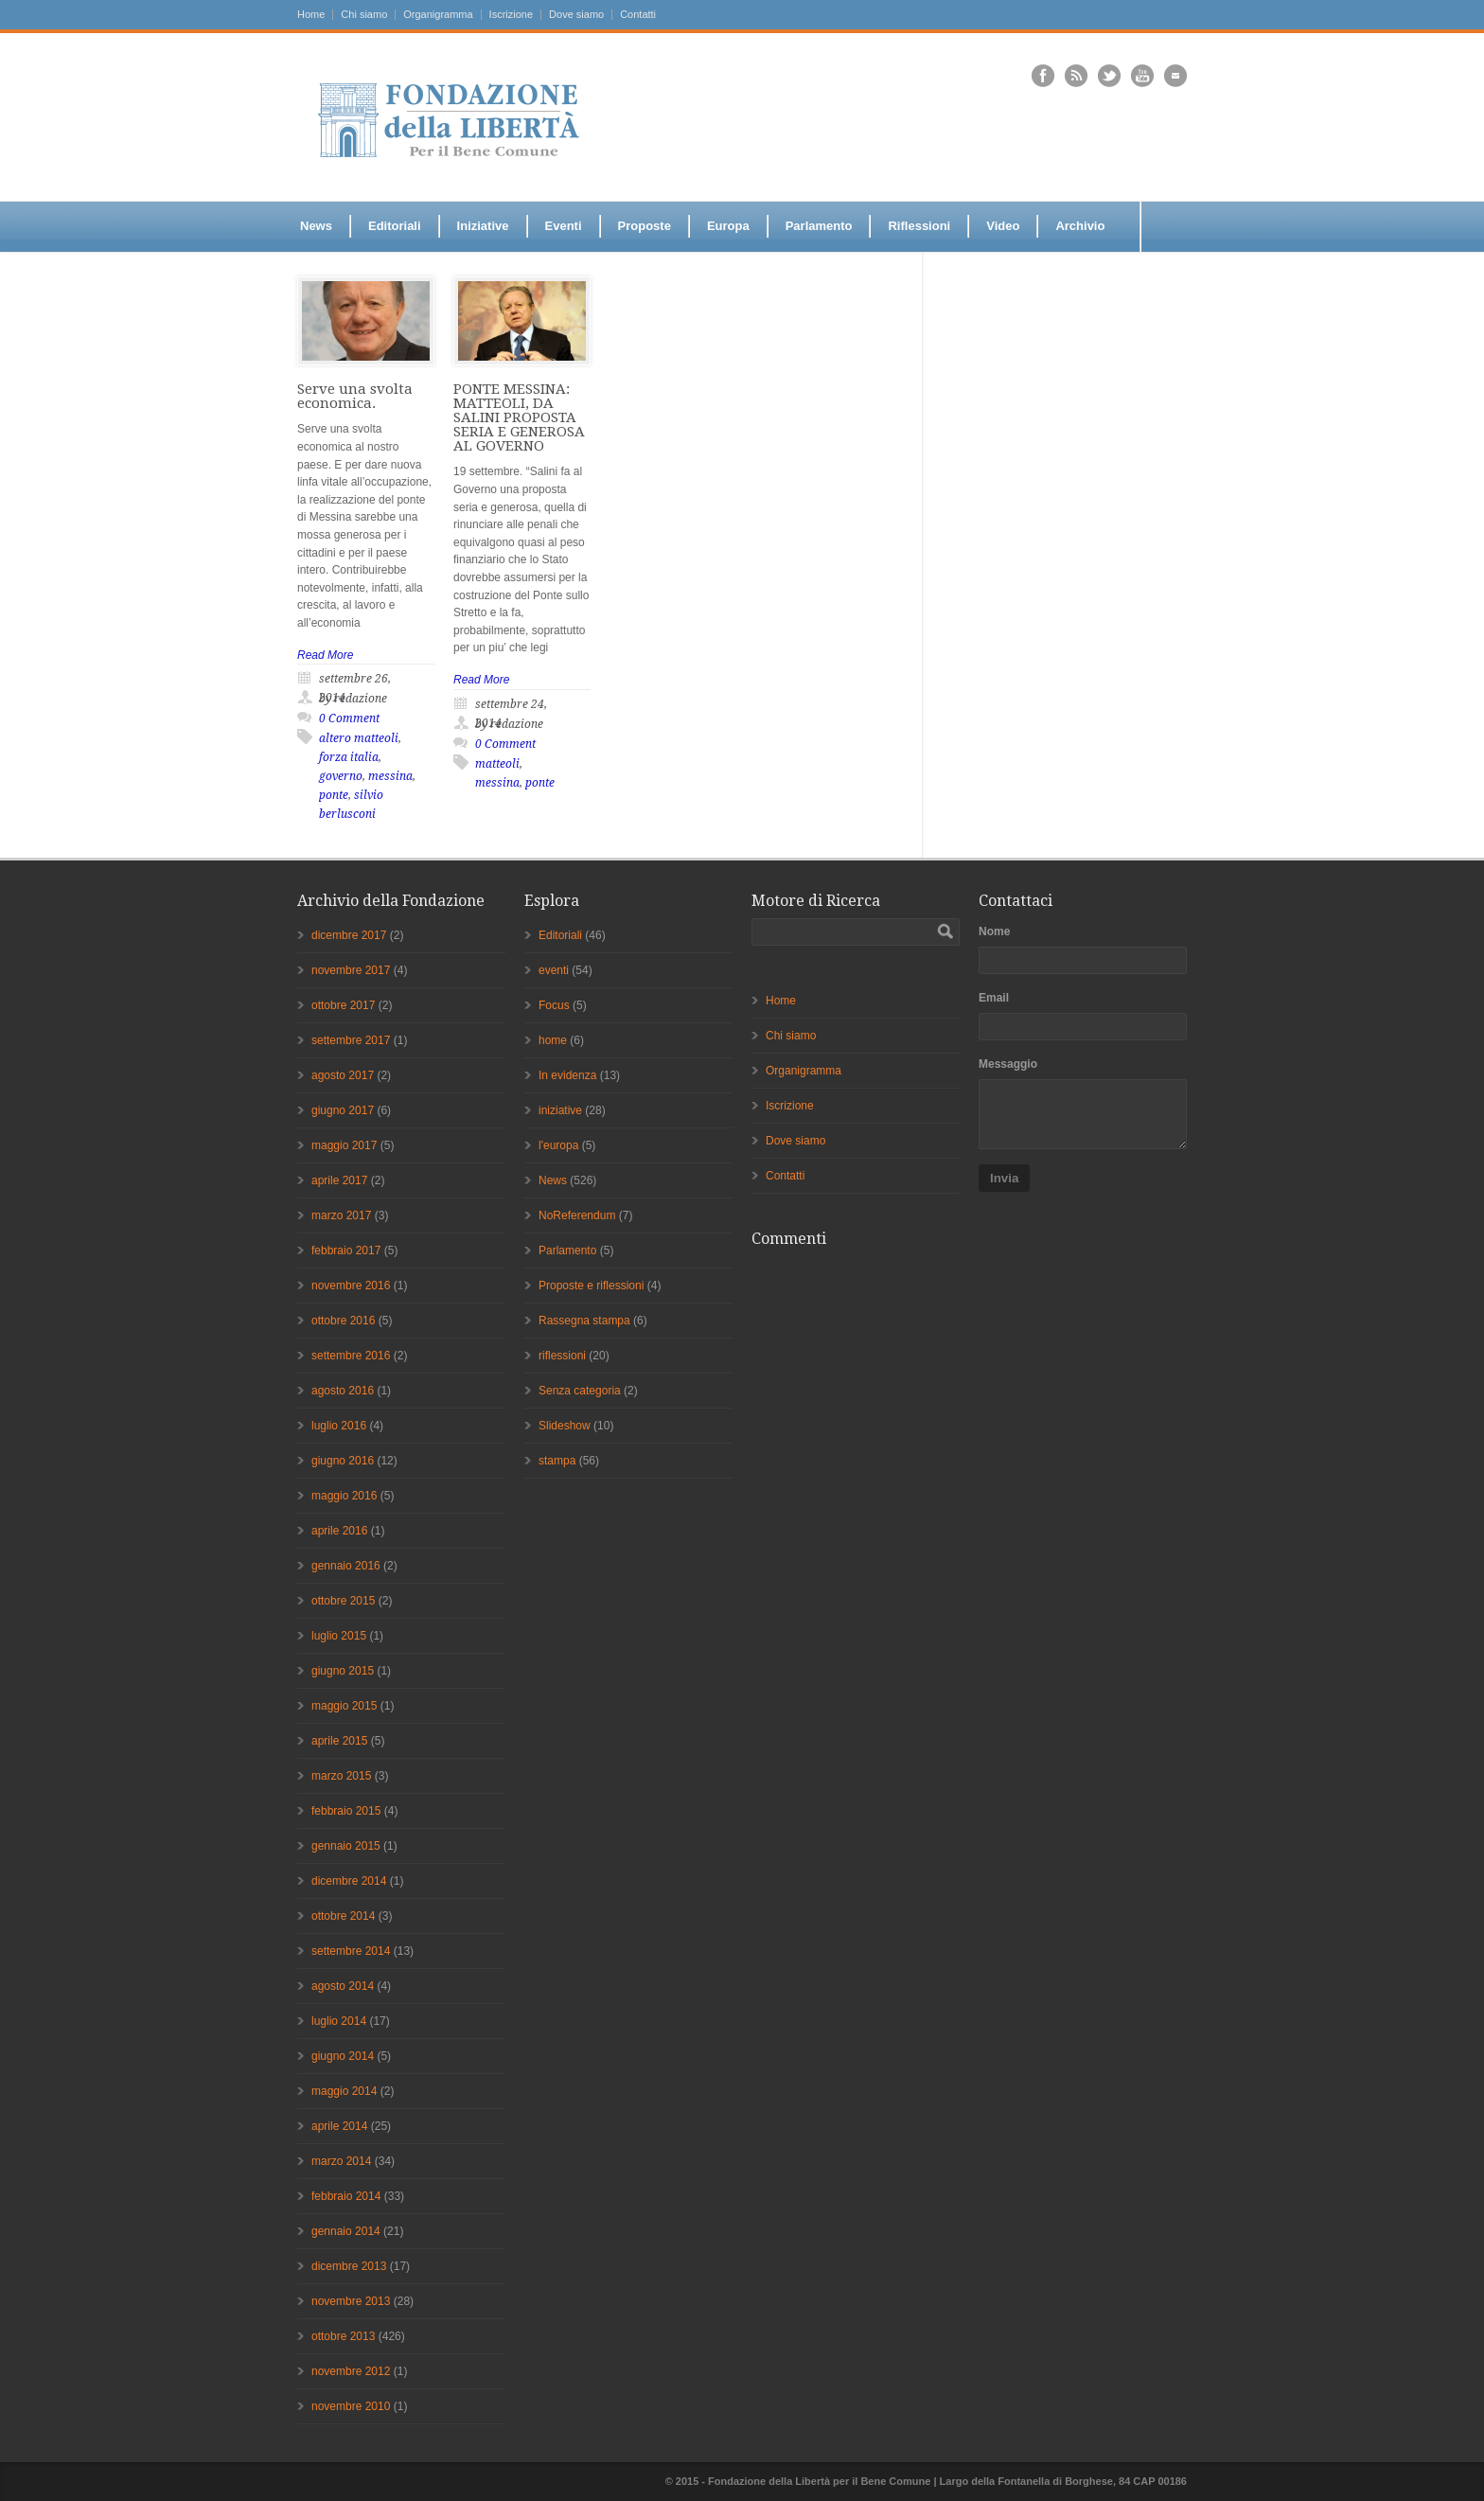  What do you see at coordinates (342, 1670) in the screenshot?
I see `giugno 2015` at bounding box center [342, 1670].